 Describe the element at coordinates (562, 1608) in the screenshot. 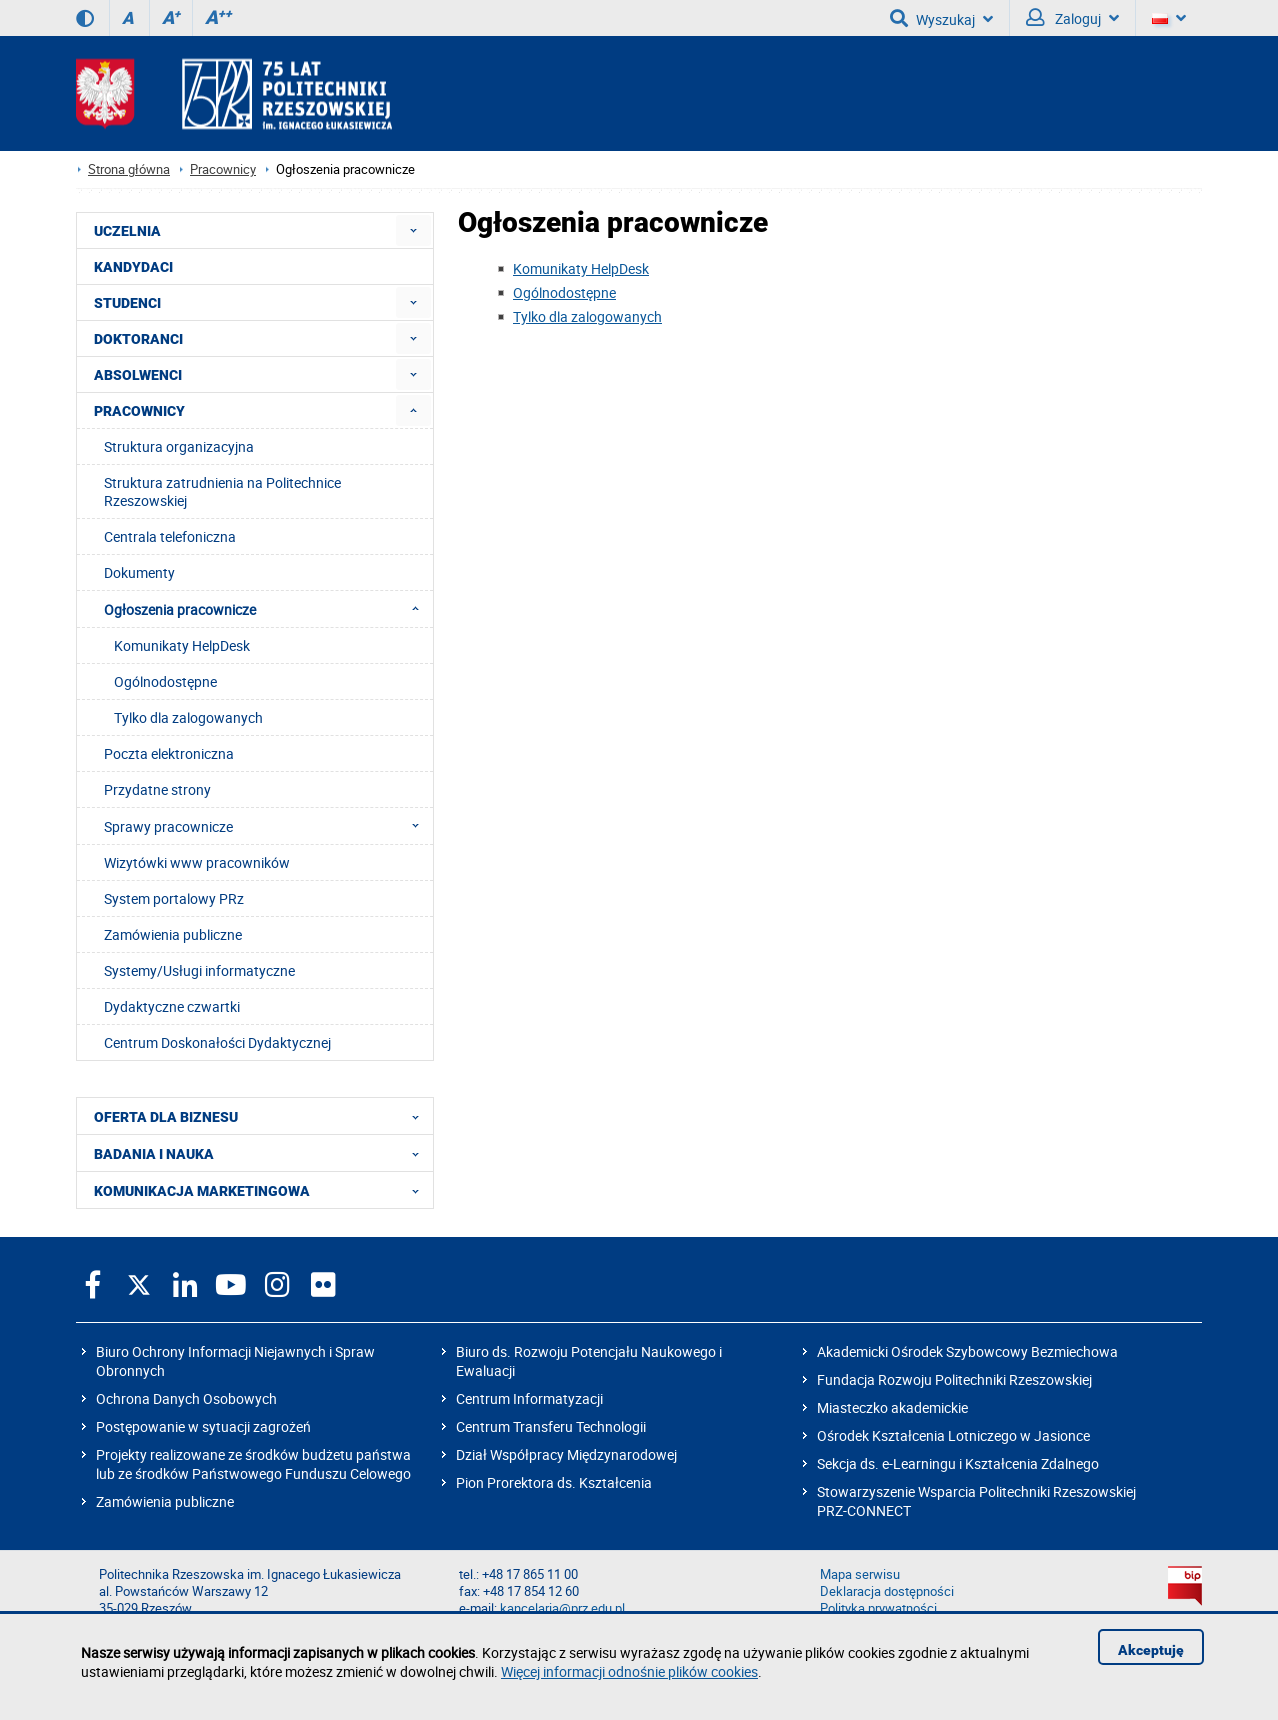

I see `kancelaria@prz.edu.pl` at that location.